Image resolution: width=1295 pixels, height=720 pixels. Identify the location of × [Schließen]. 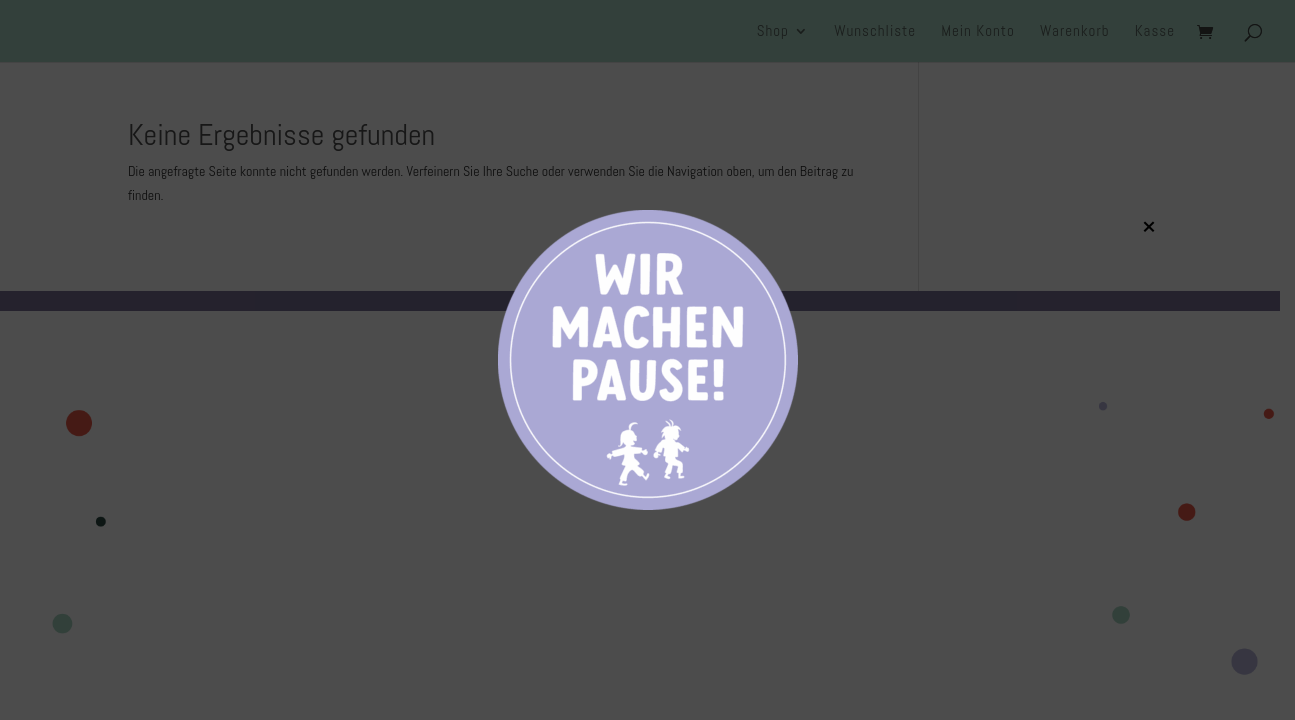
(1149, 226).